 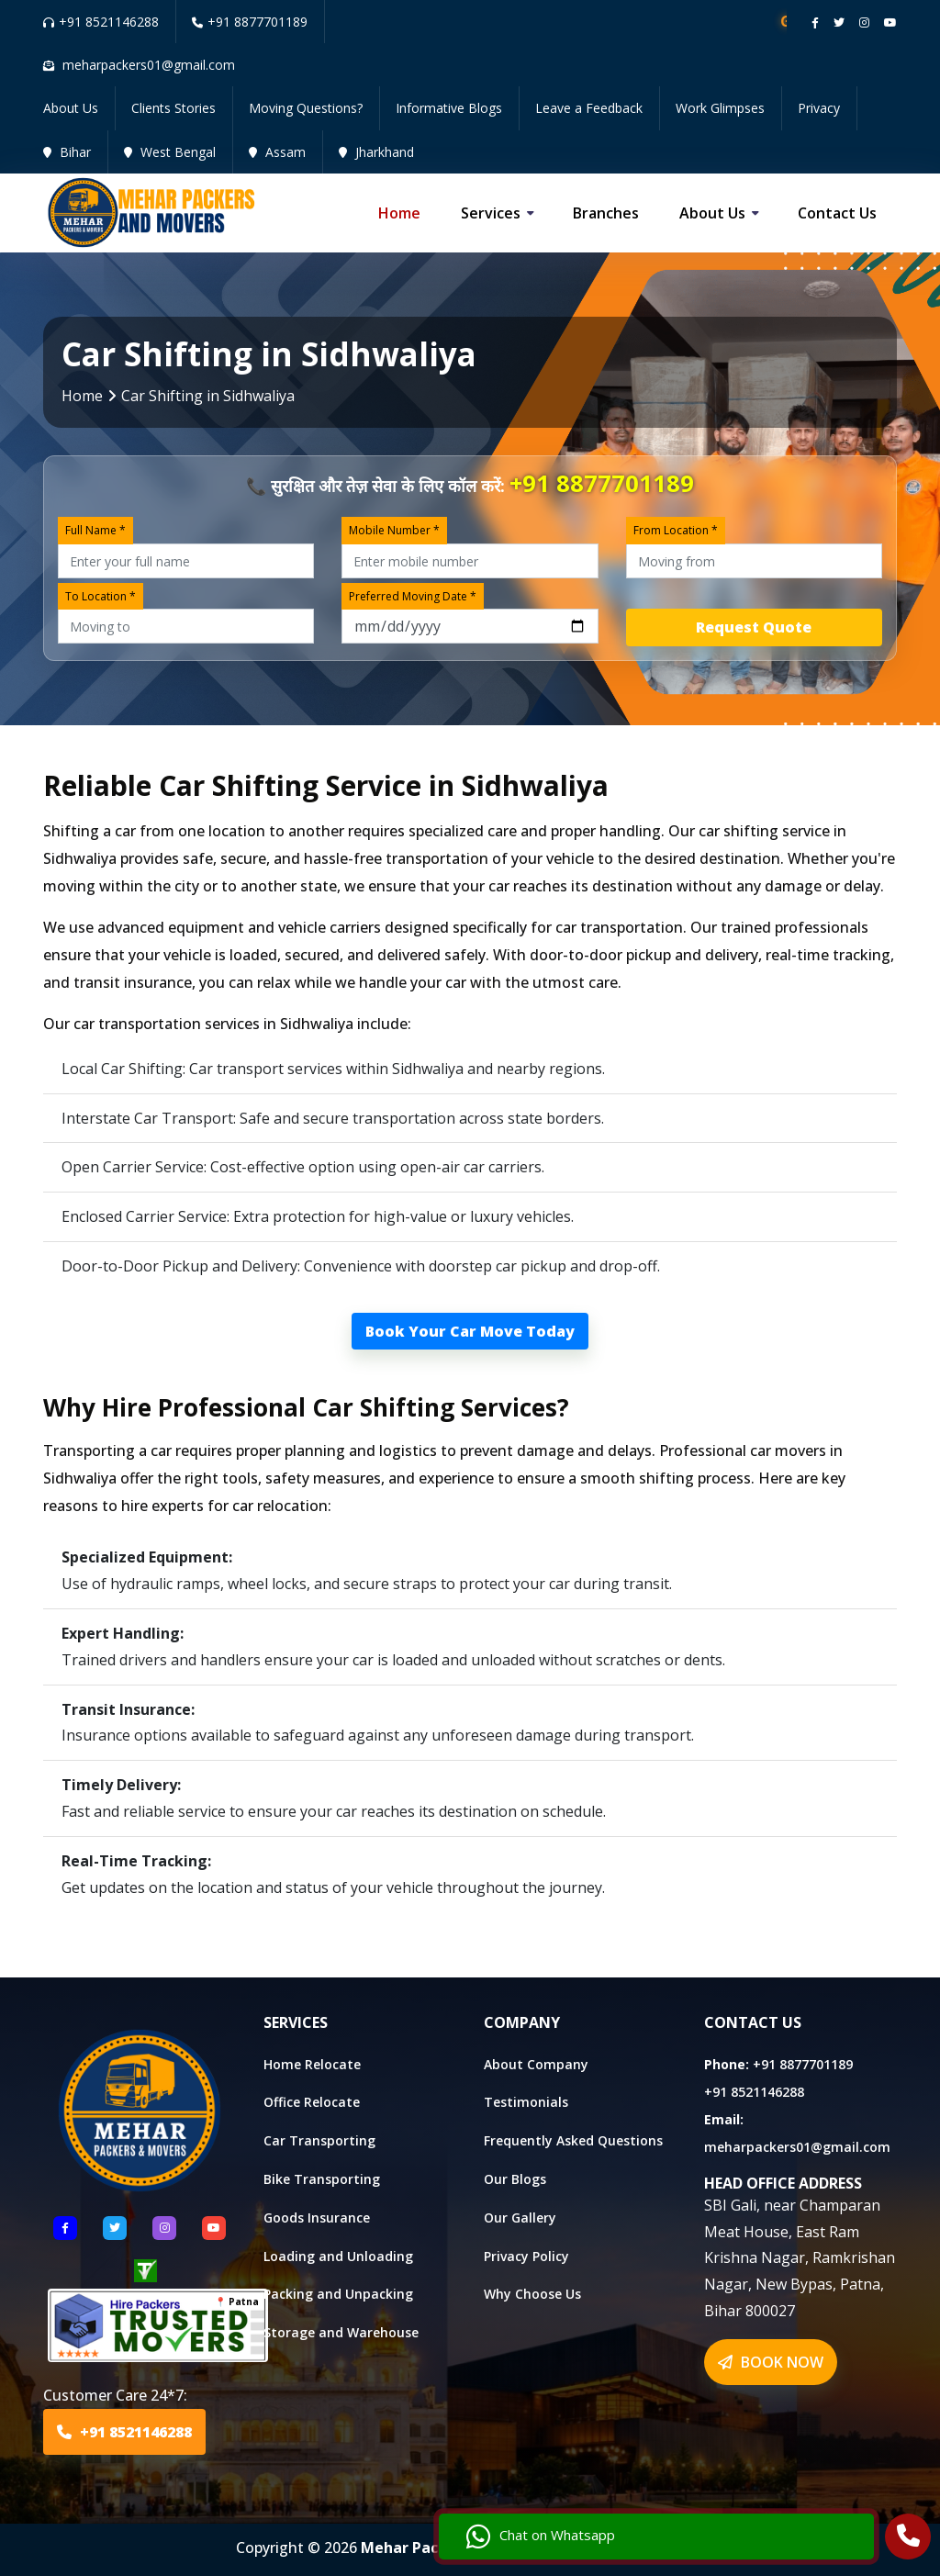 I want to click on +91 8521146288, so click(x=101, y=21).